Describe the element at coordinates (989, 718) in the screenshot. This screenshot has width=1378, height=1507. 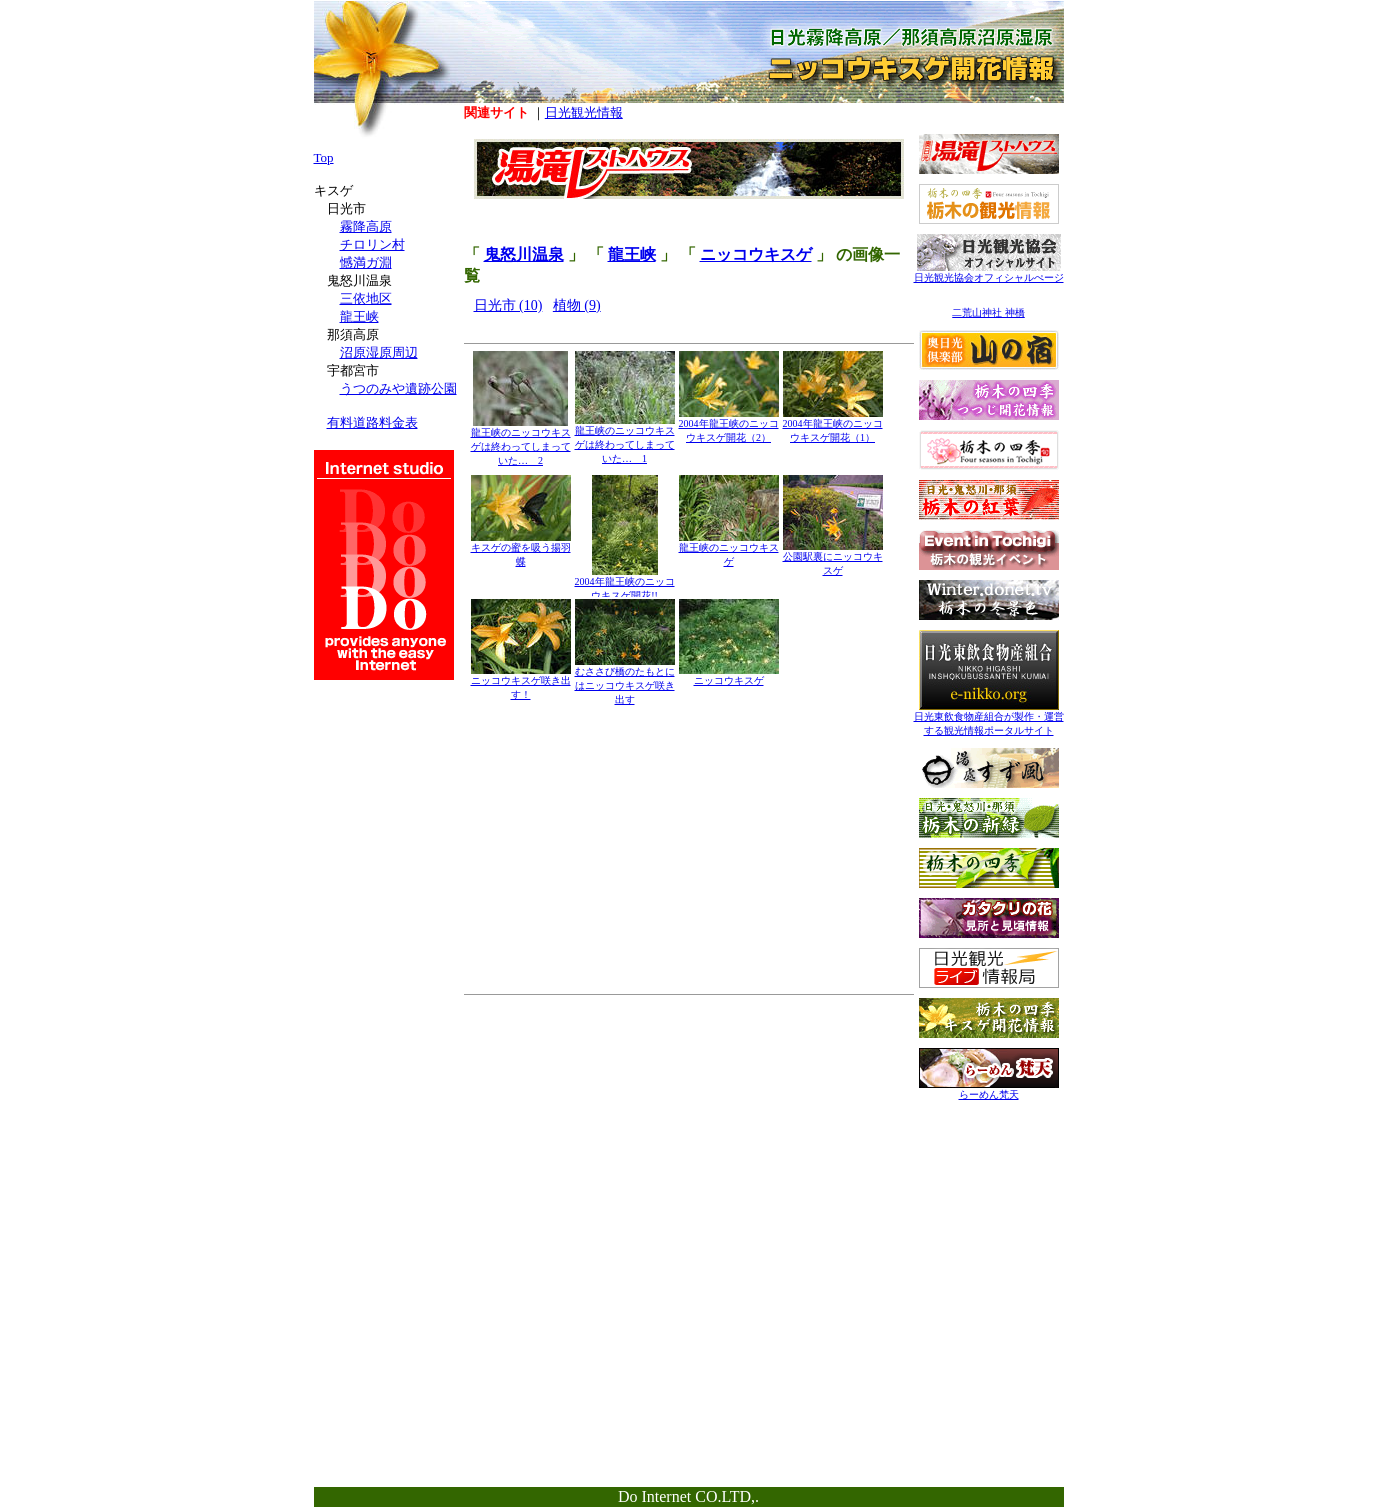
I see `日光東飲食物産組合が製作・運営する観光情報ポータルサイト` at that location.